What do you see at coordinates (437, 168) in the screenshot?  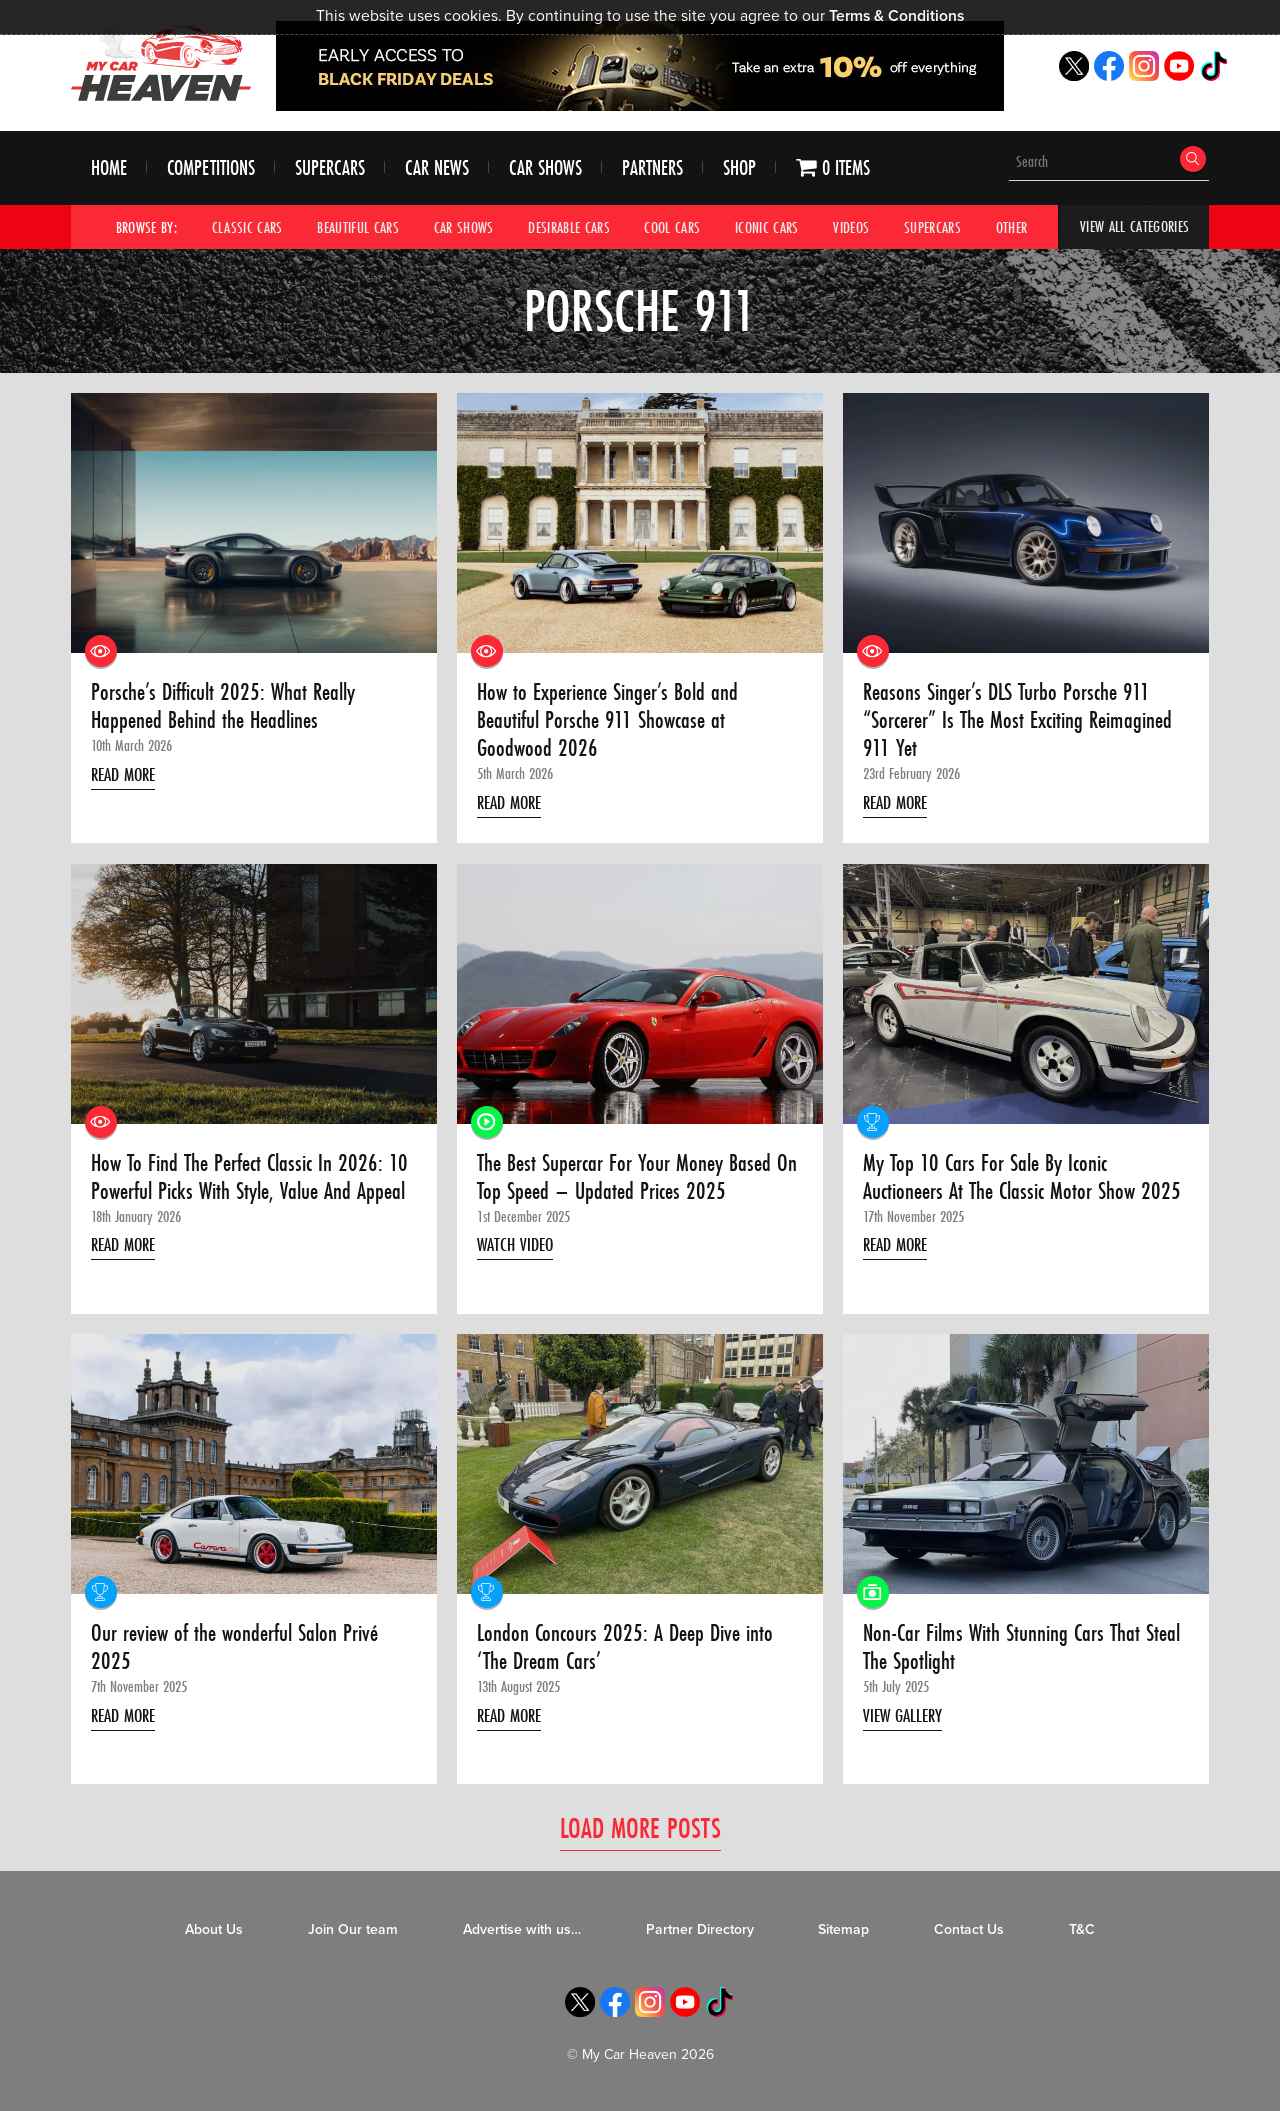 I see `Car News` at bounding box center [437, 168].